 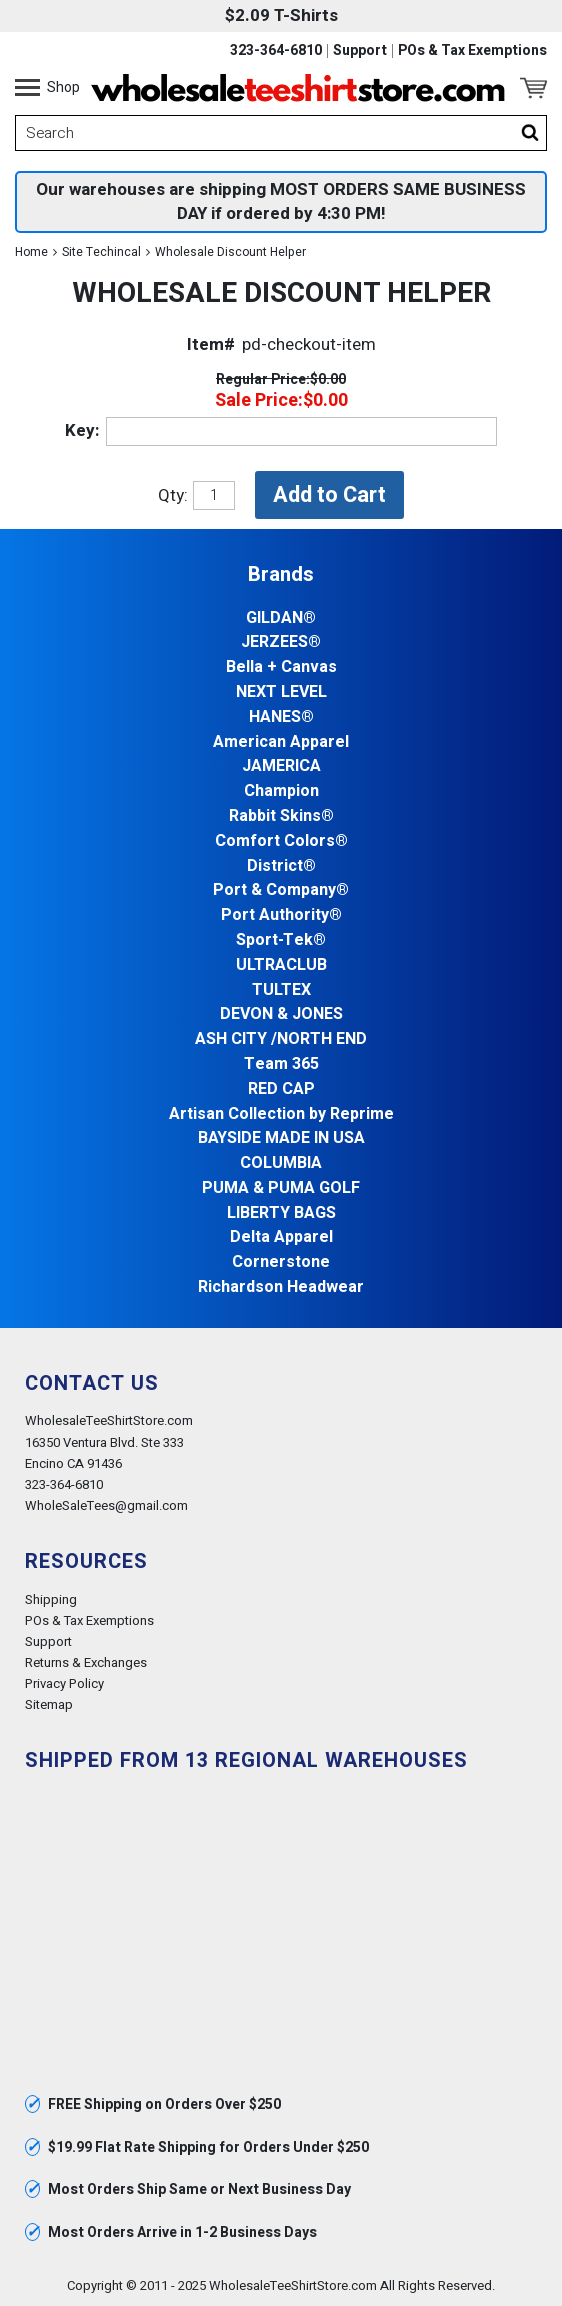 What do you see at coordinates (281, 717) in the screenshot?
I see `HANES®` at bounding box center [281, 717].